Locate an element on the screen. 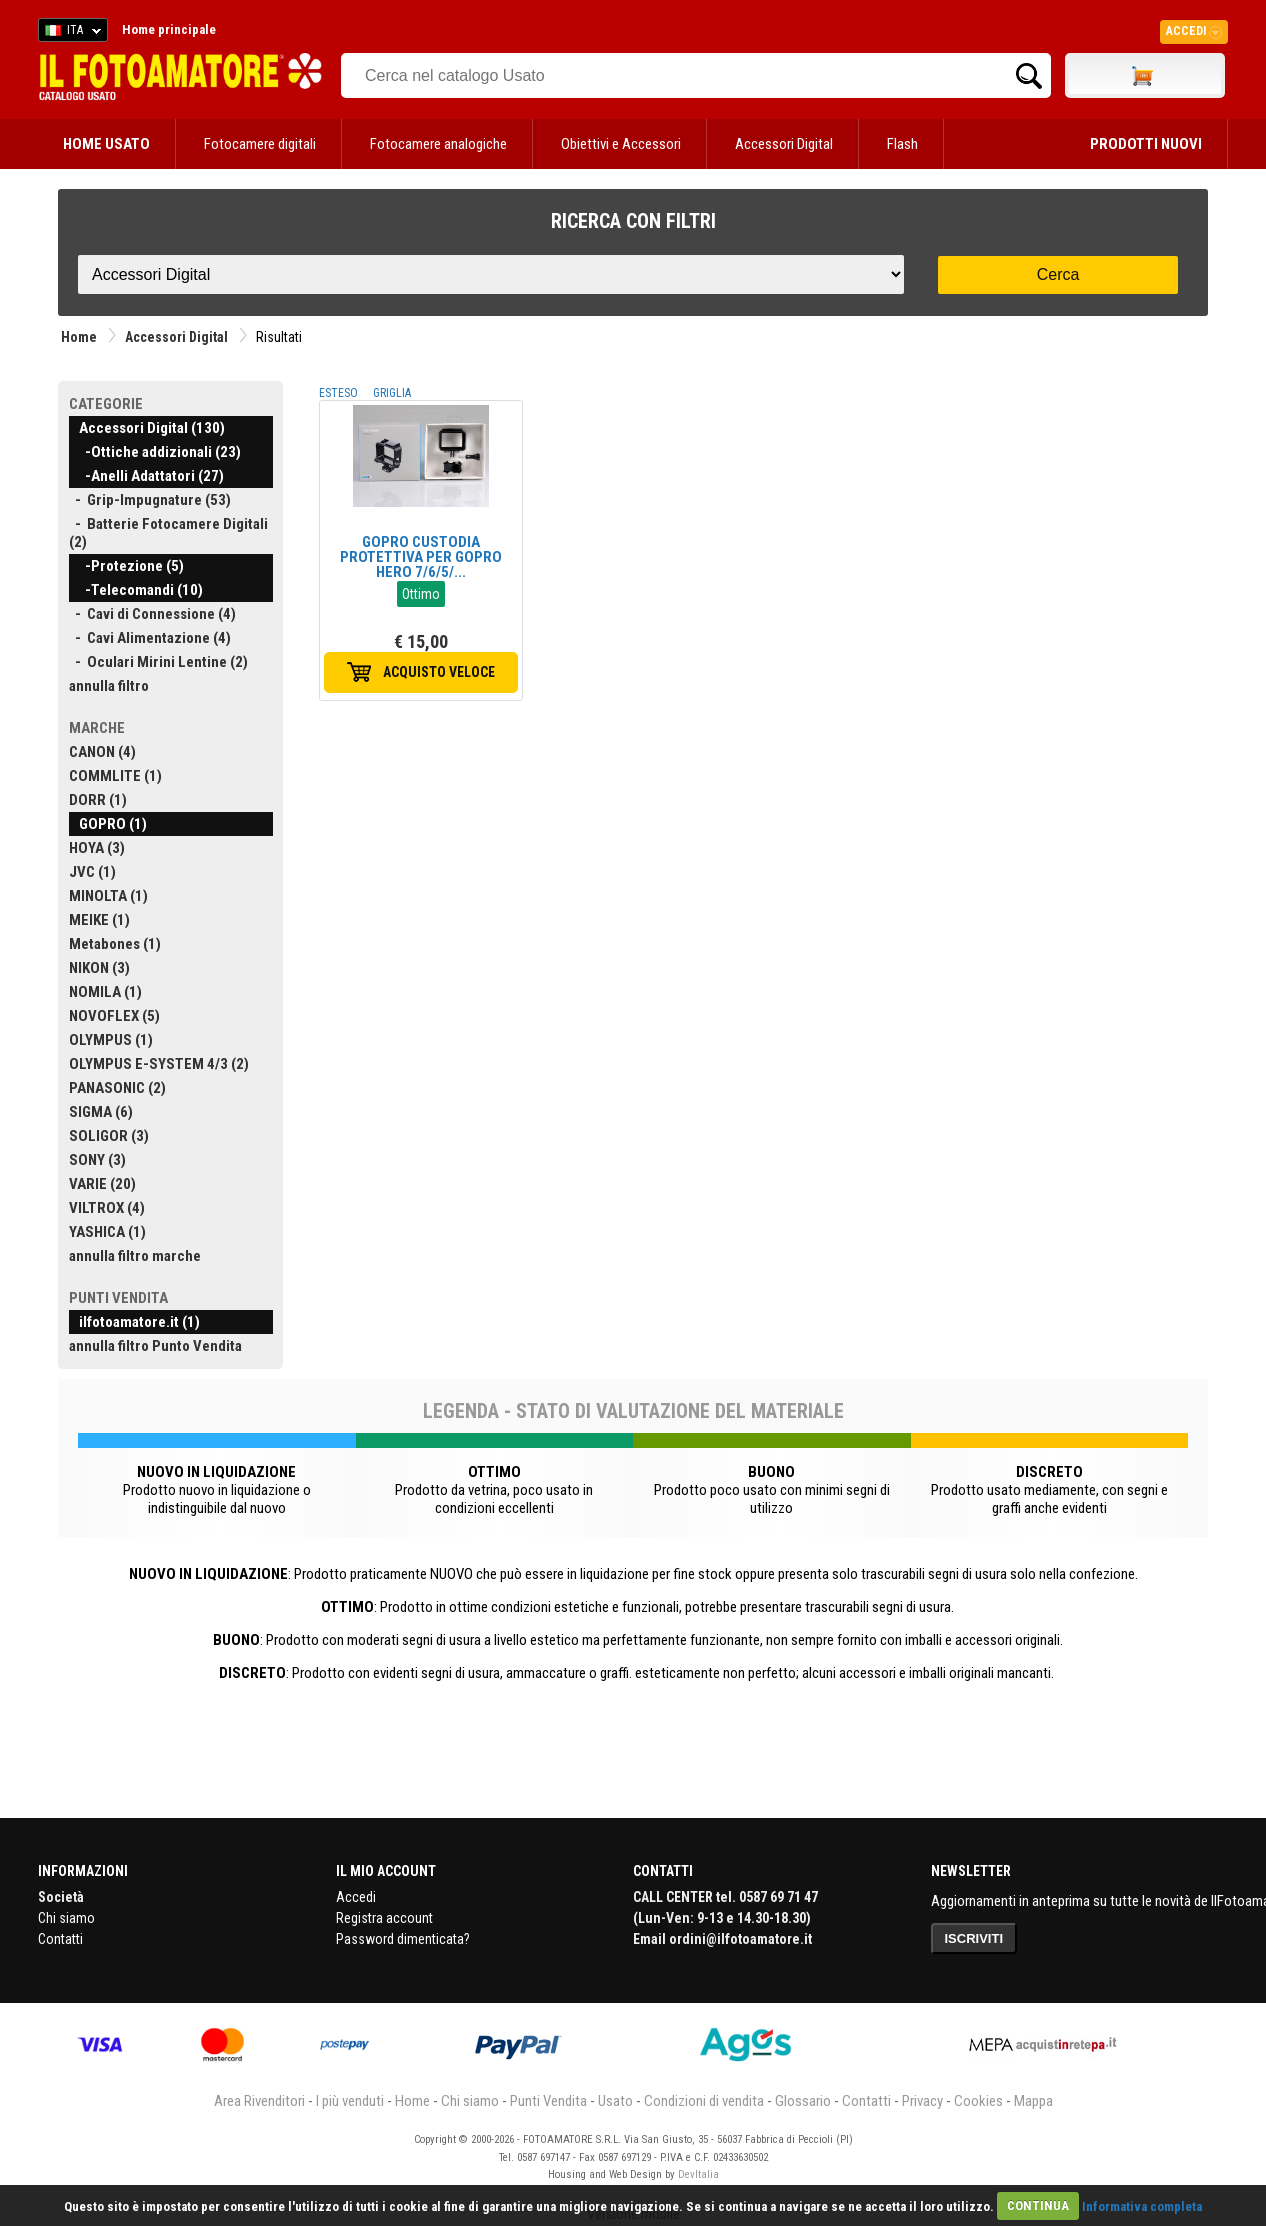  MEIKE (1) is located at coordinates (99, 920).